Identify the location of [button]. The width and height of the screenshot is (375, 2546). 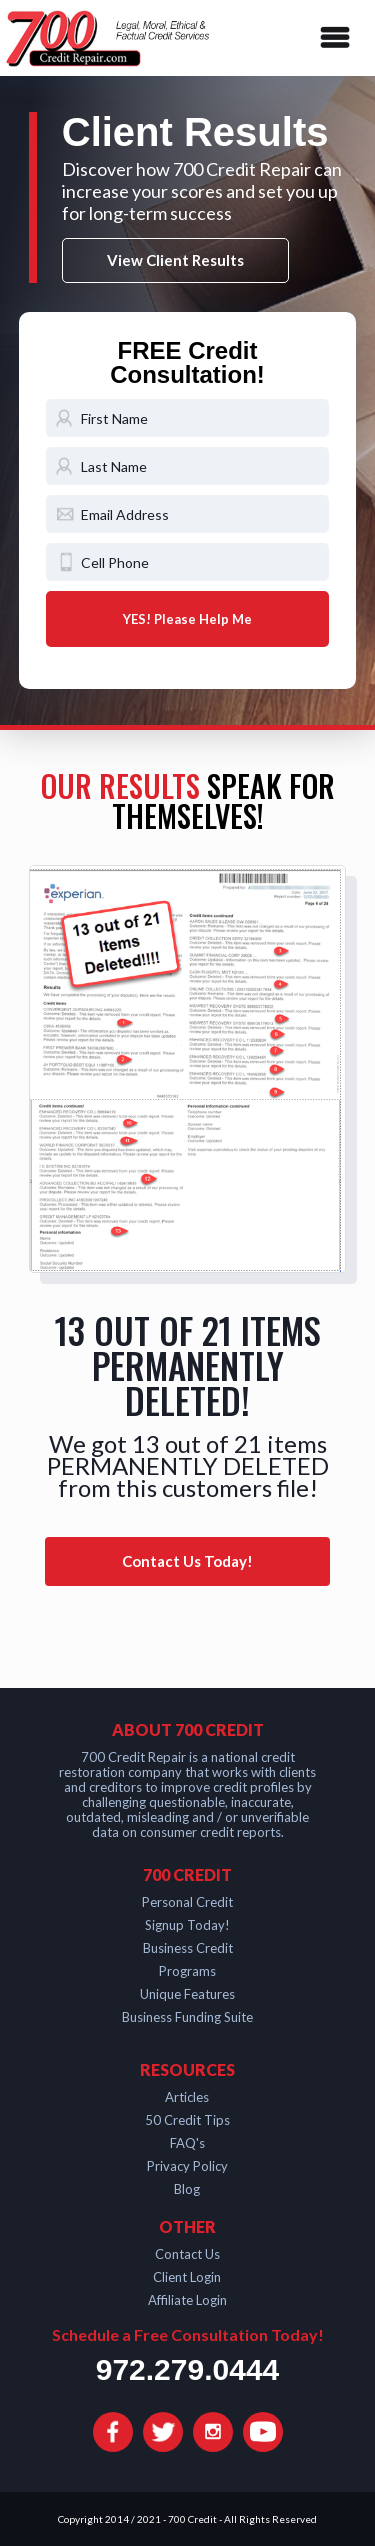
(331, 37).